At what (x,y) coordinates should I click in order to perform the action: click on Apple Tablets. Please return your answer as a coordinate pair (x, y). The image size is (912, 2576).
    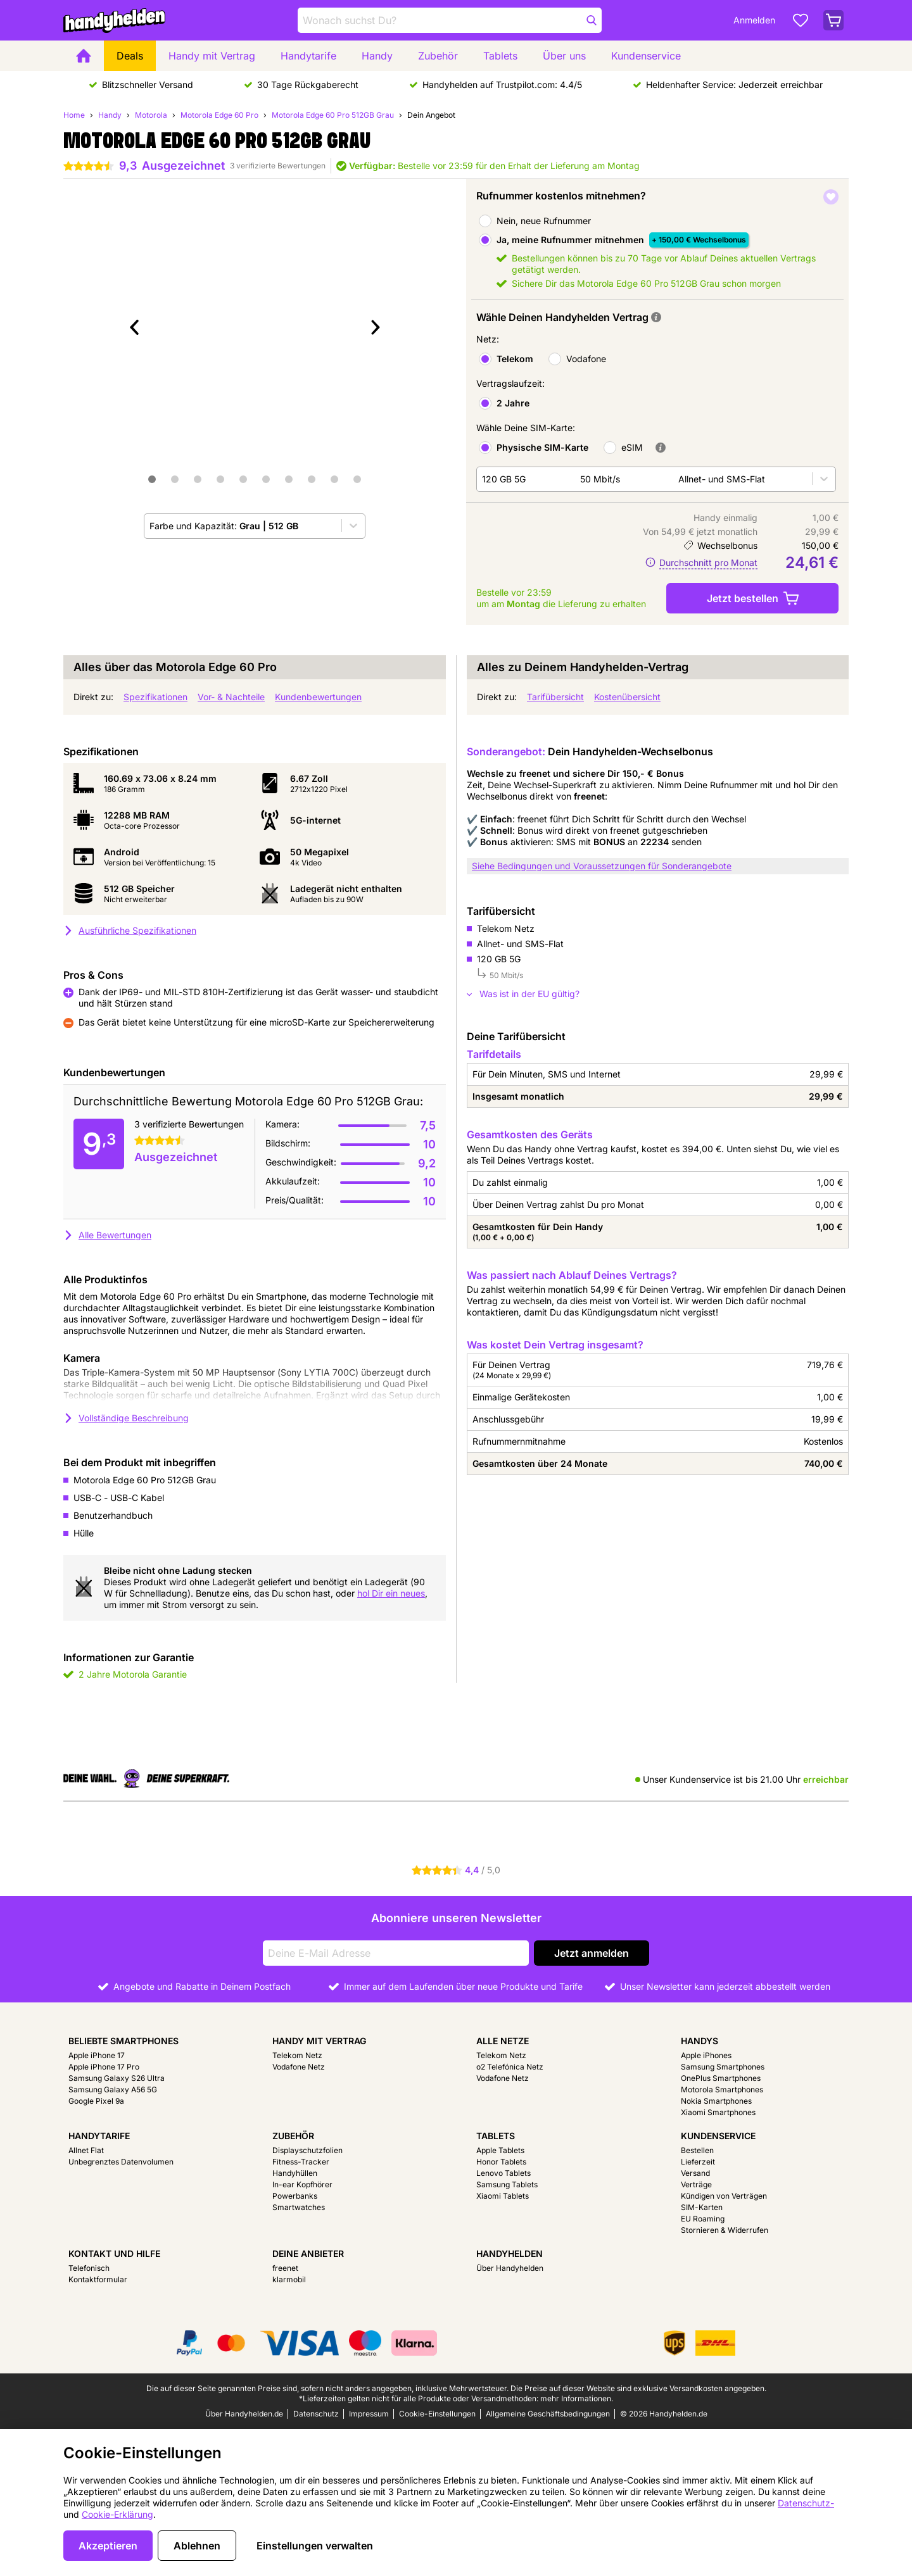
    Looking at the image, I should click on (500, 2150).